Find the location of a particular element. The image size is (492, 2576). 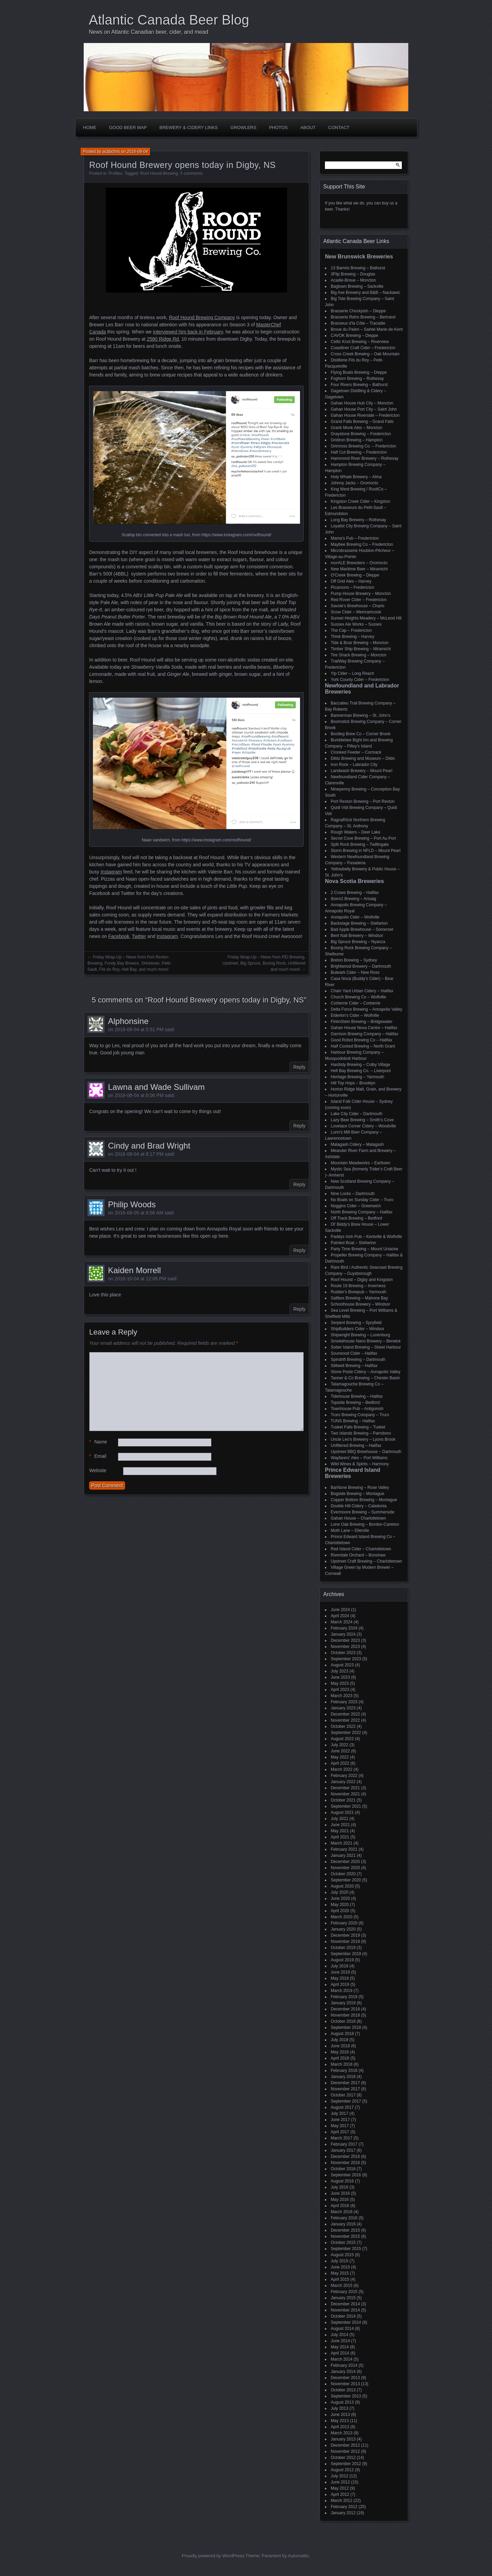

October 2015 is located at coordinates (343, 2242).